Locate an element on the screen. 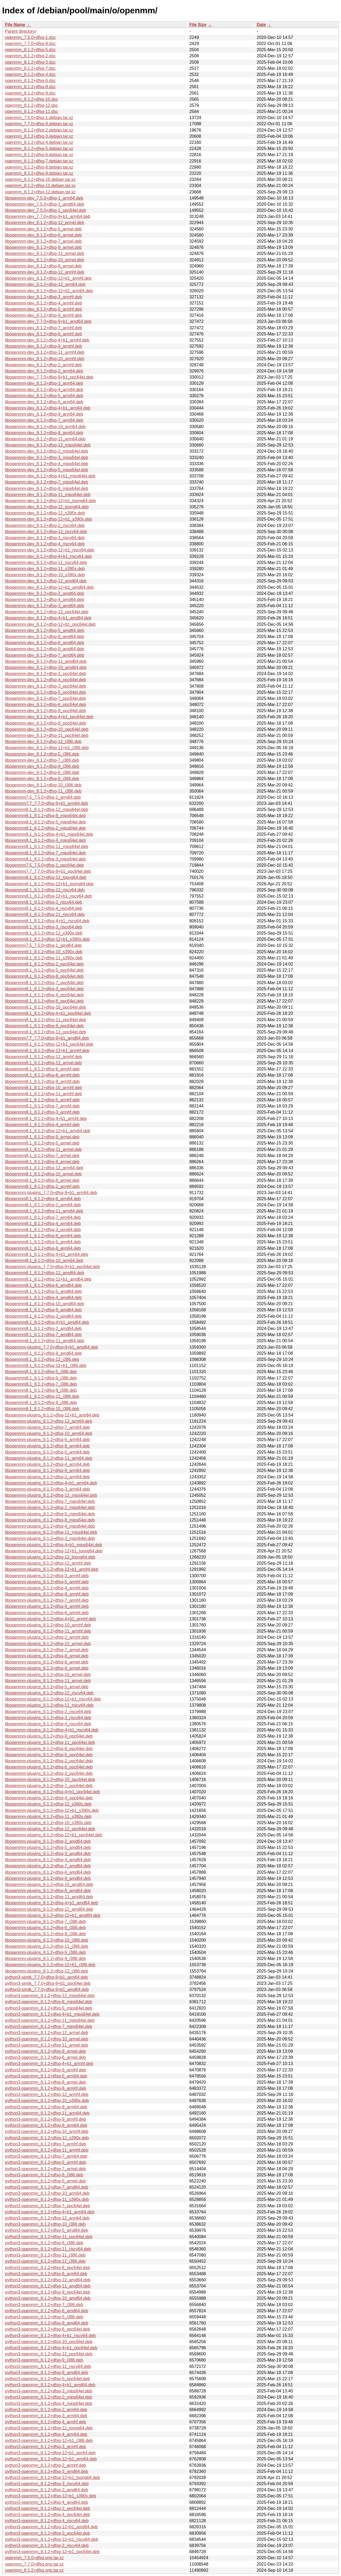  libopenmm-dev_7.5.0+dfsg-1_arm64.deb is located at coordinates (44, 198).